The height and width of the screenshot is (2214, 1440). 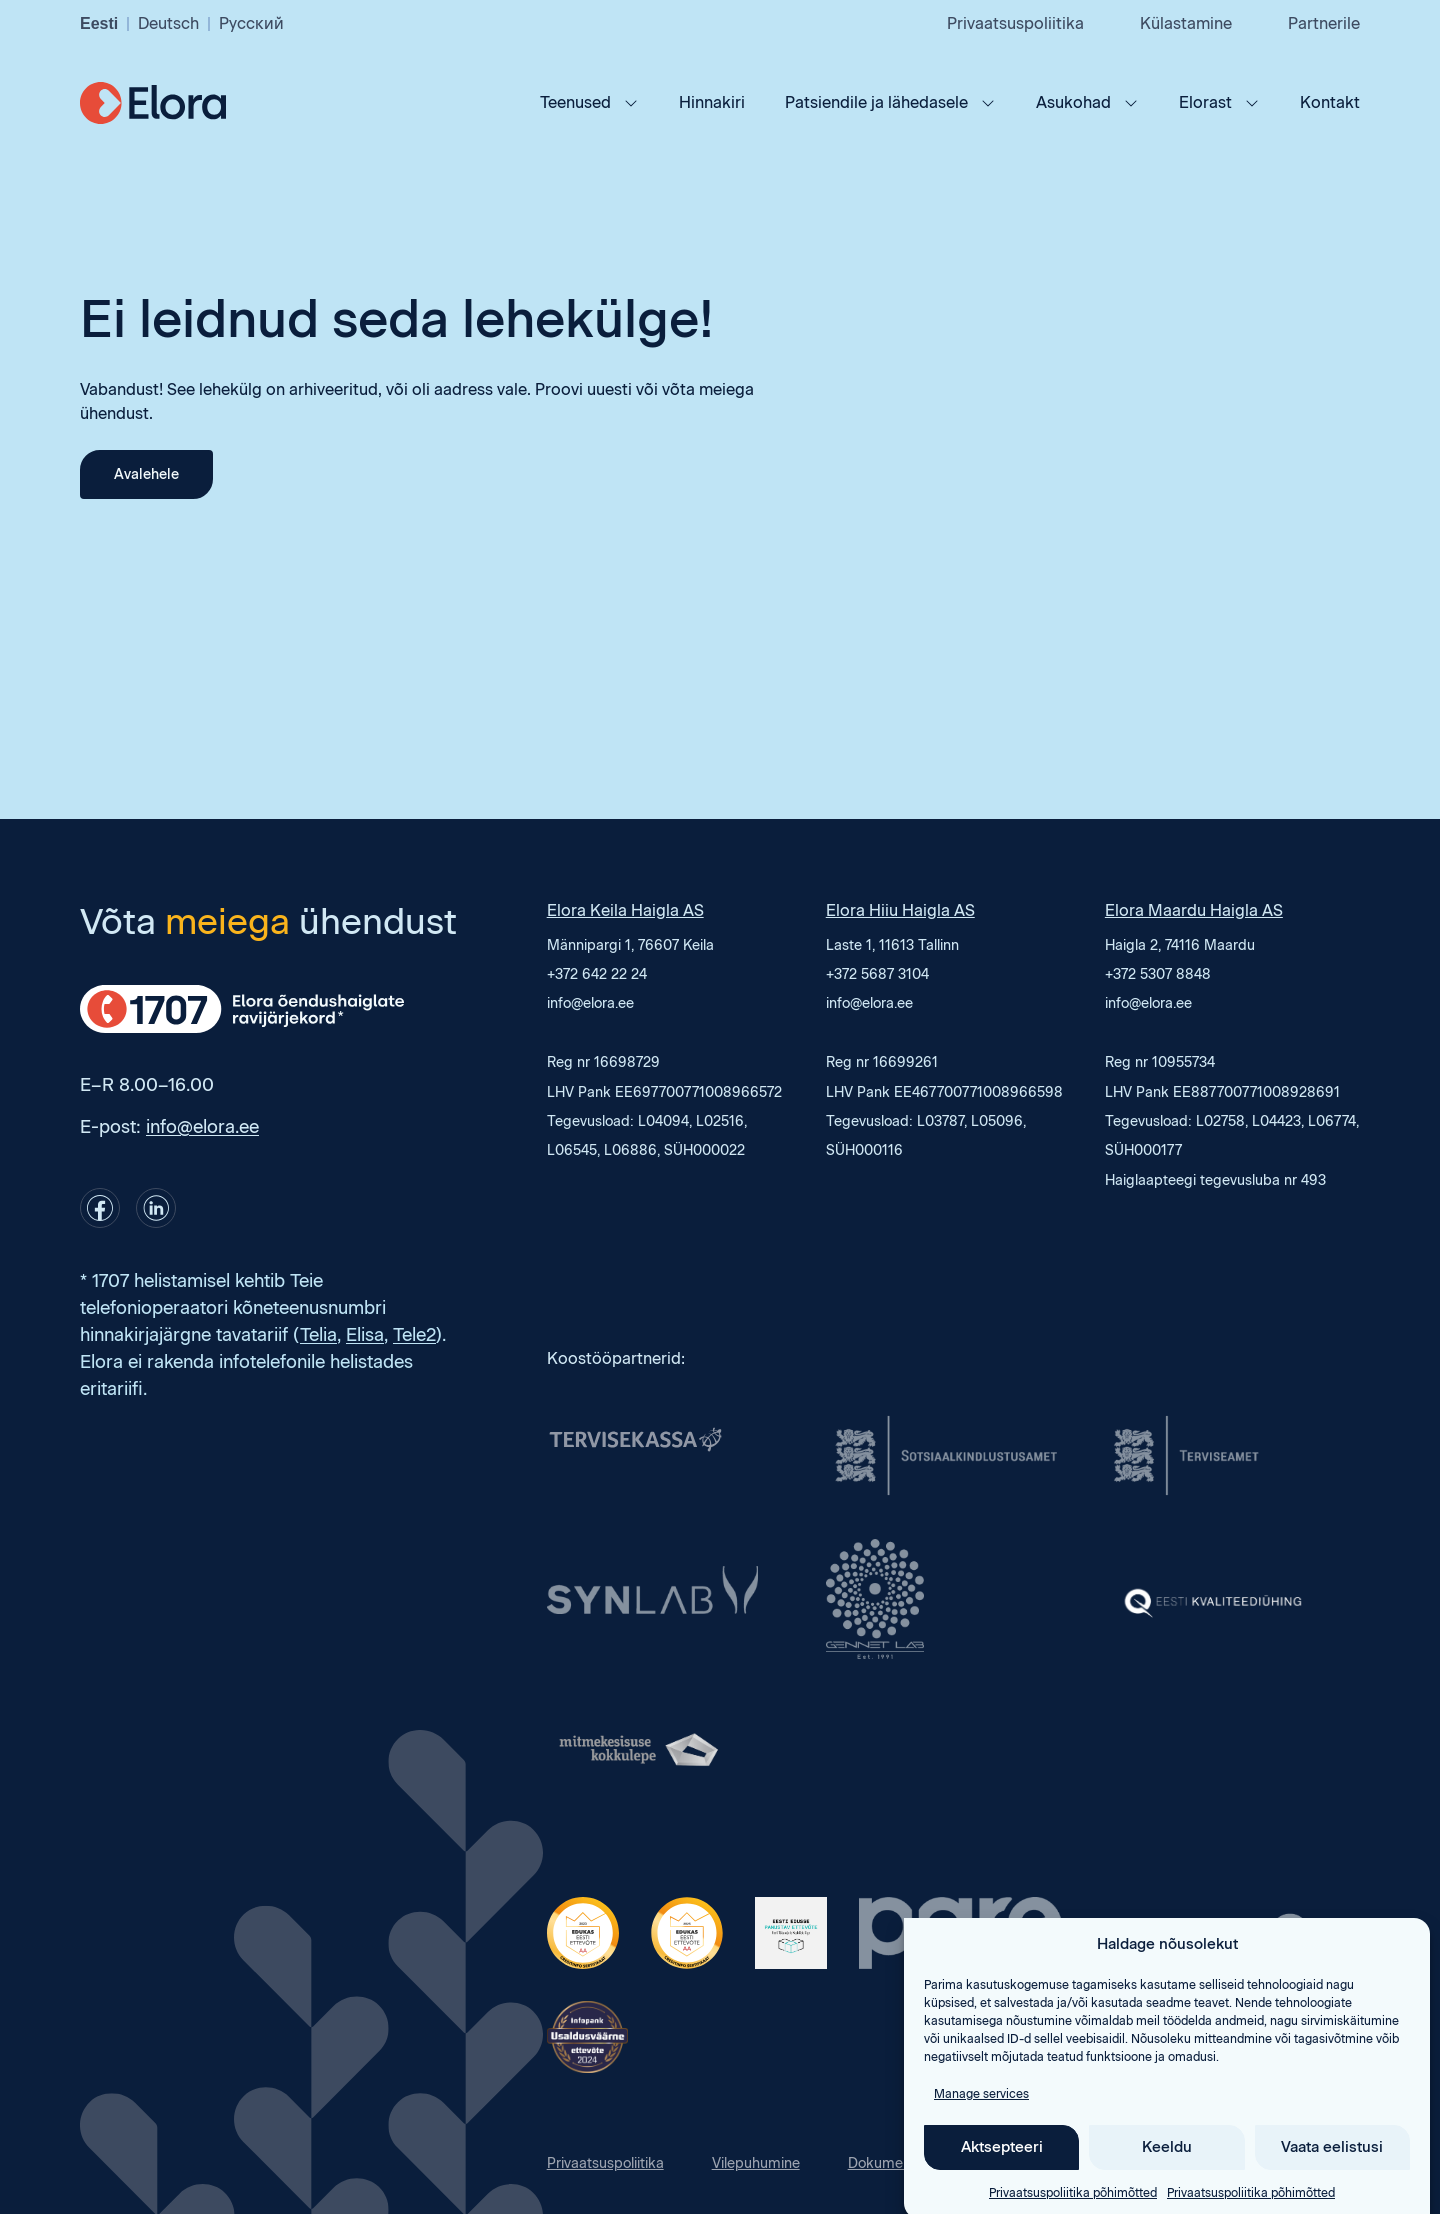 I want to click on Manage services, so click(x=981, y=2121).